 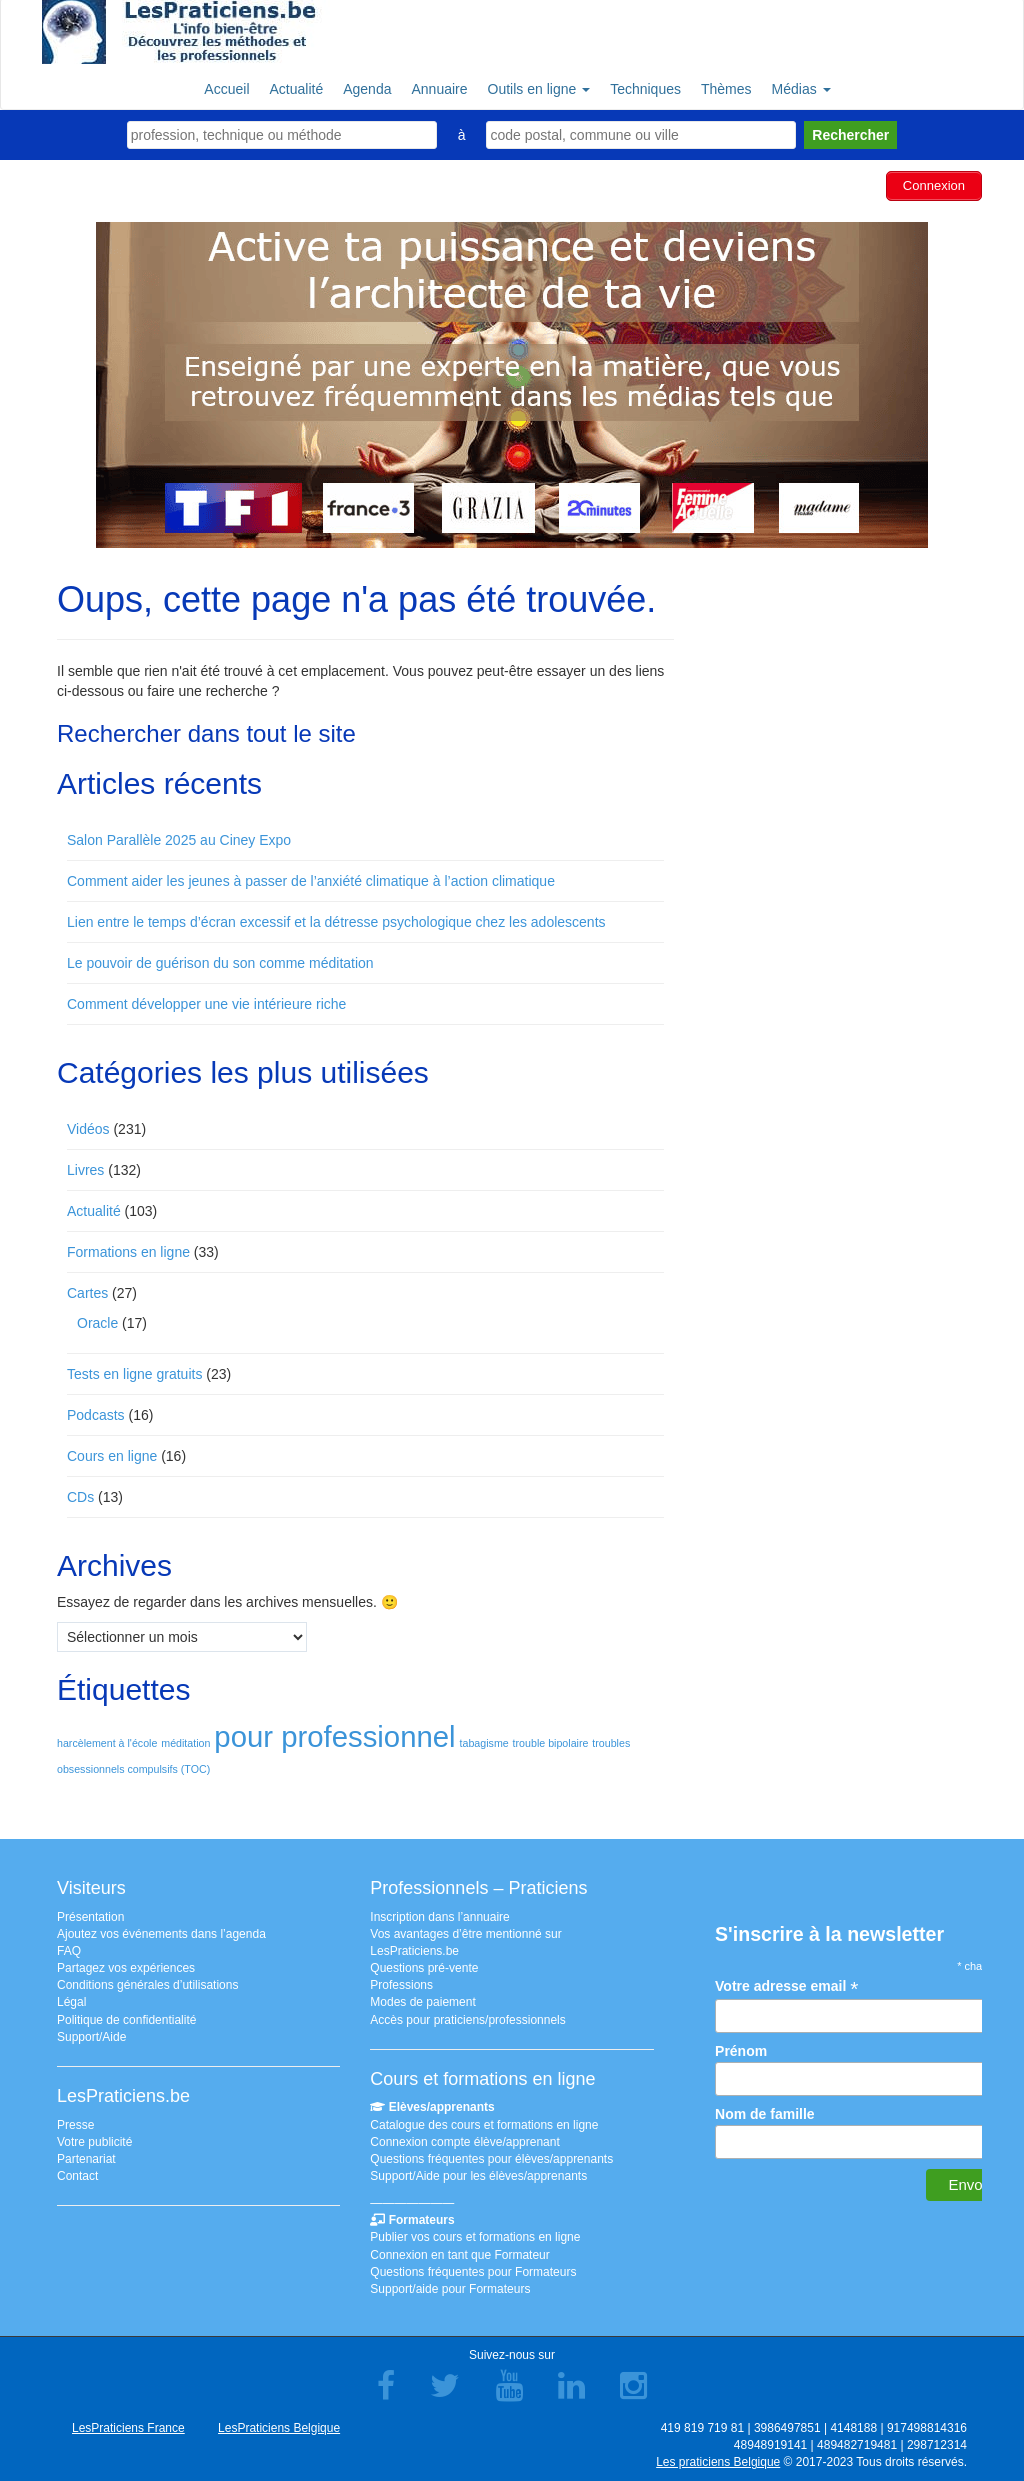 I want to click on Podcasts, so click(x=96, y=1415).